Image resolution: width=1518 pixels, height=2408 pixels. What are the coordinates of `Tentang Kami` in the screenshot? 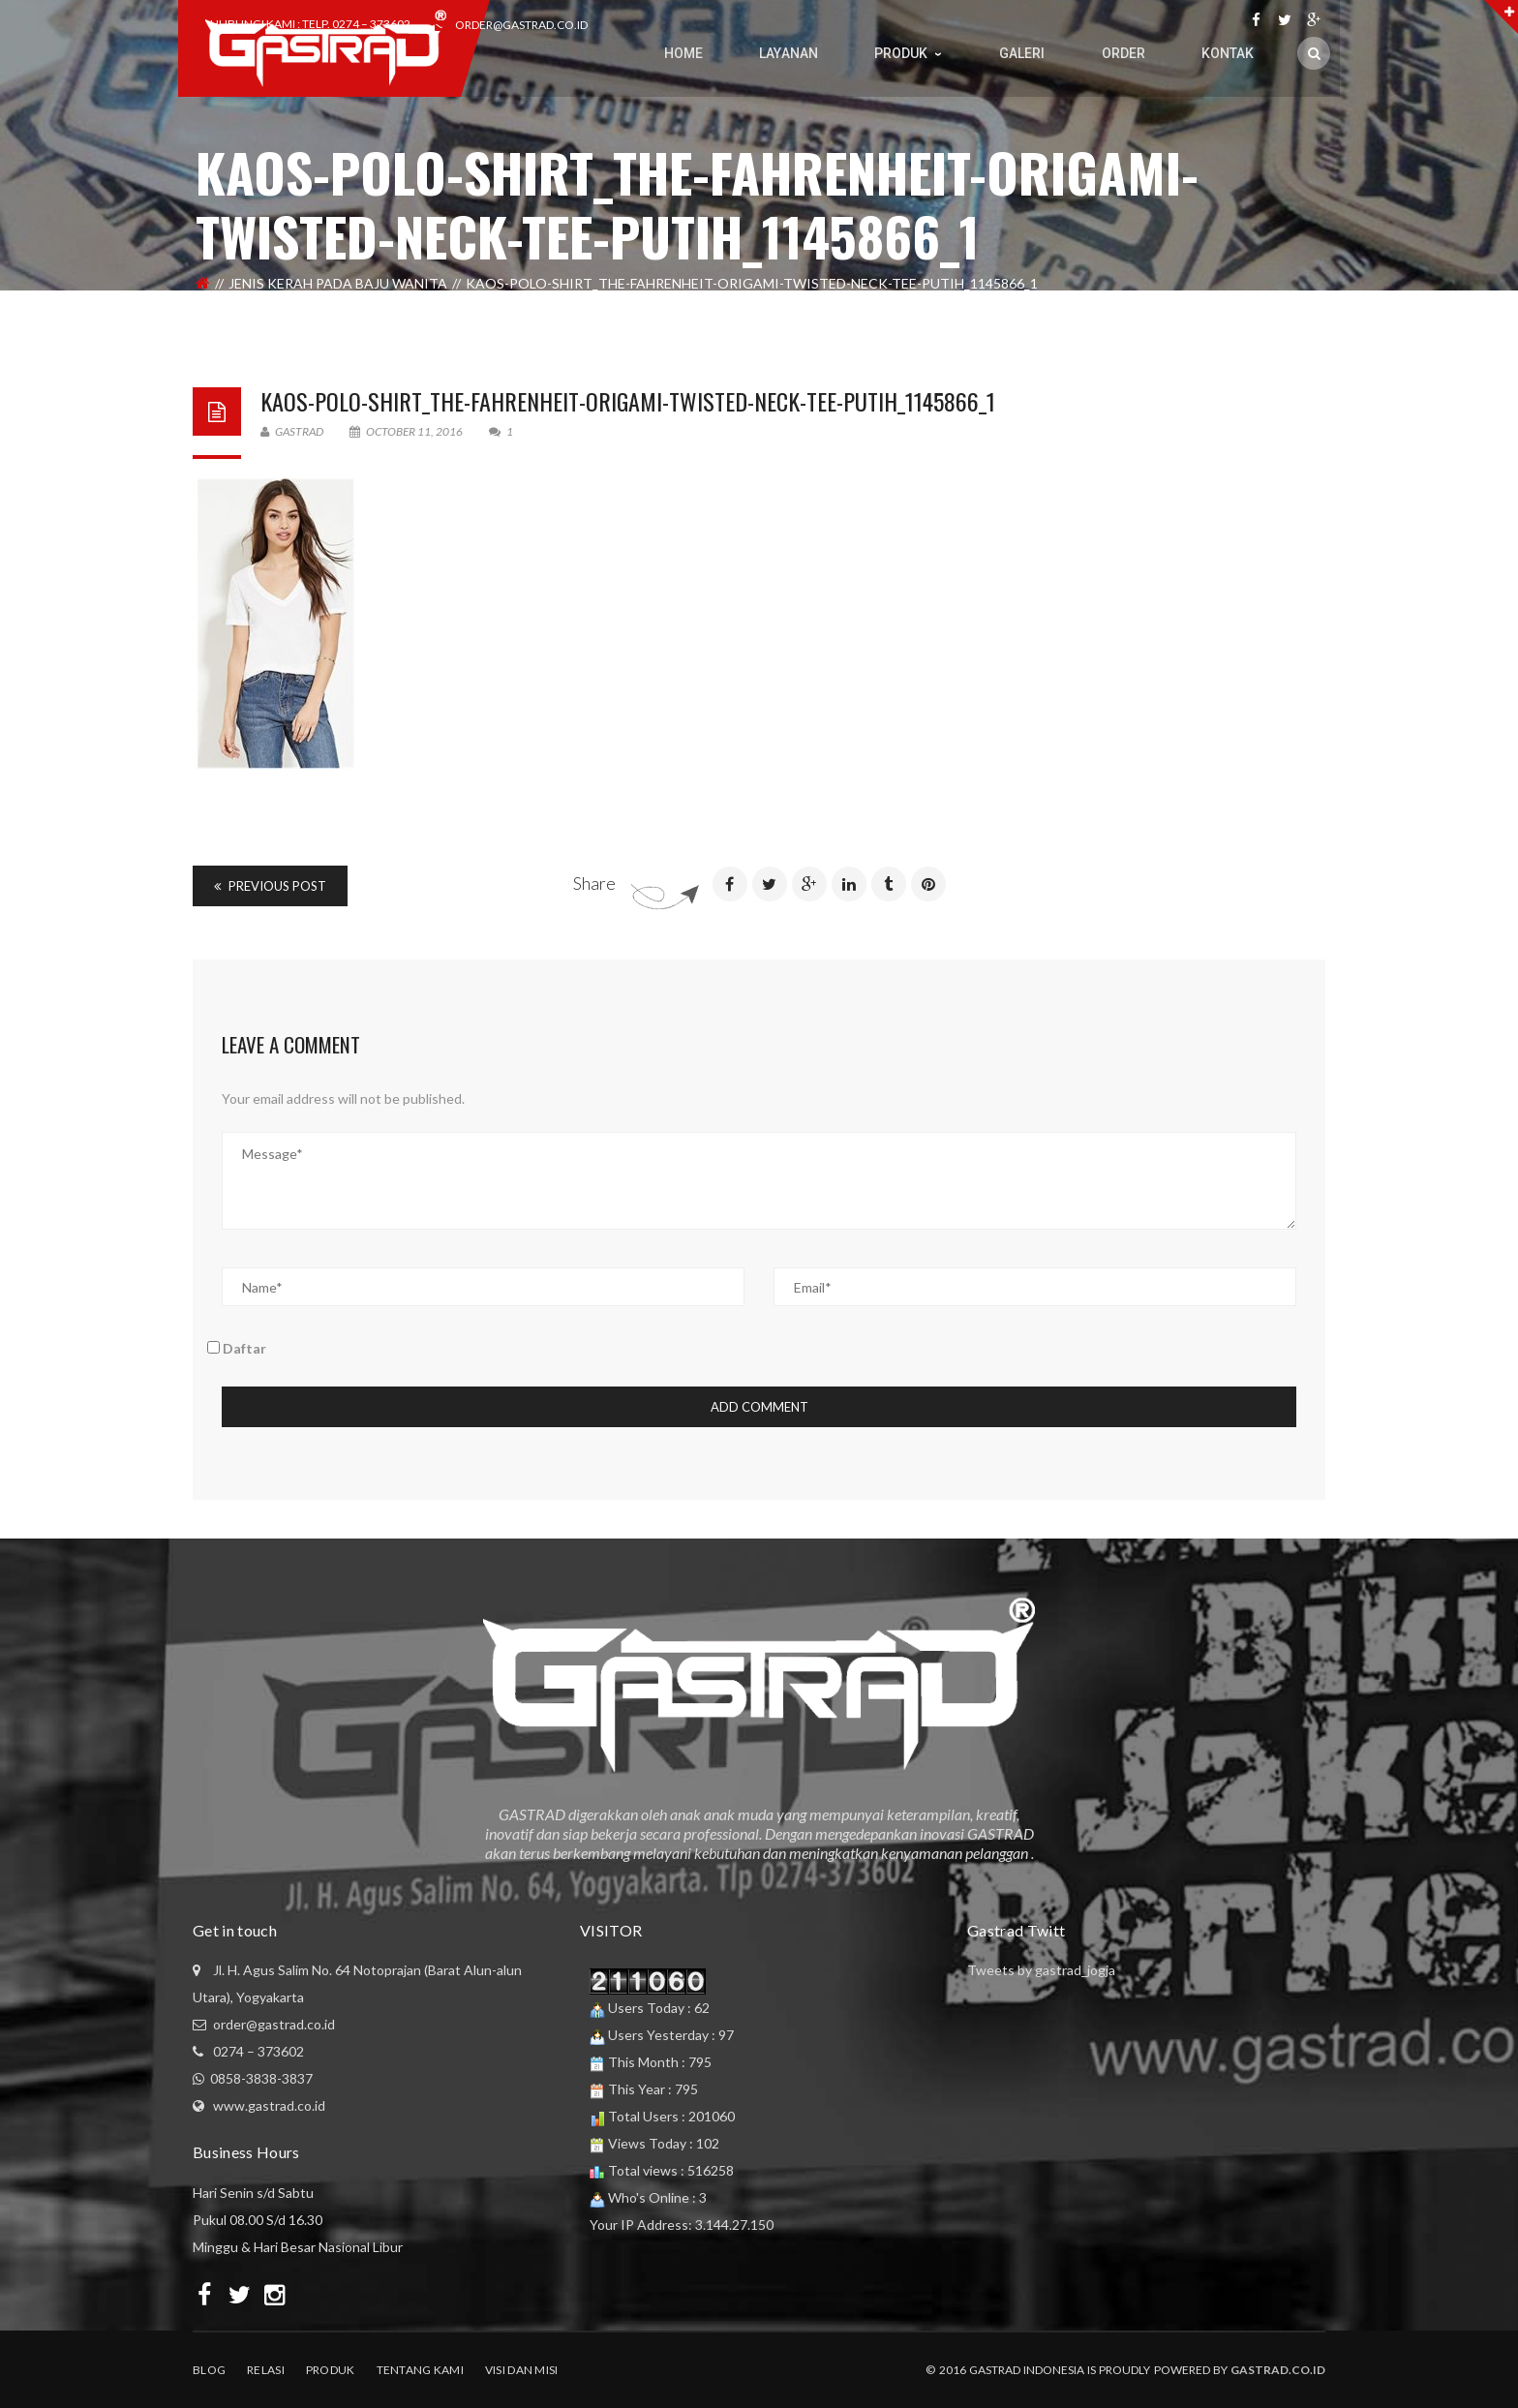 It's located at (420, 2369).